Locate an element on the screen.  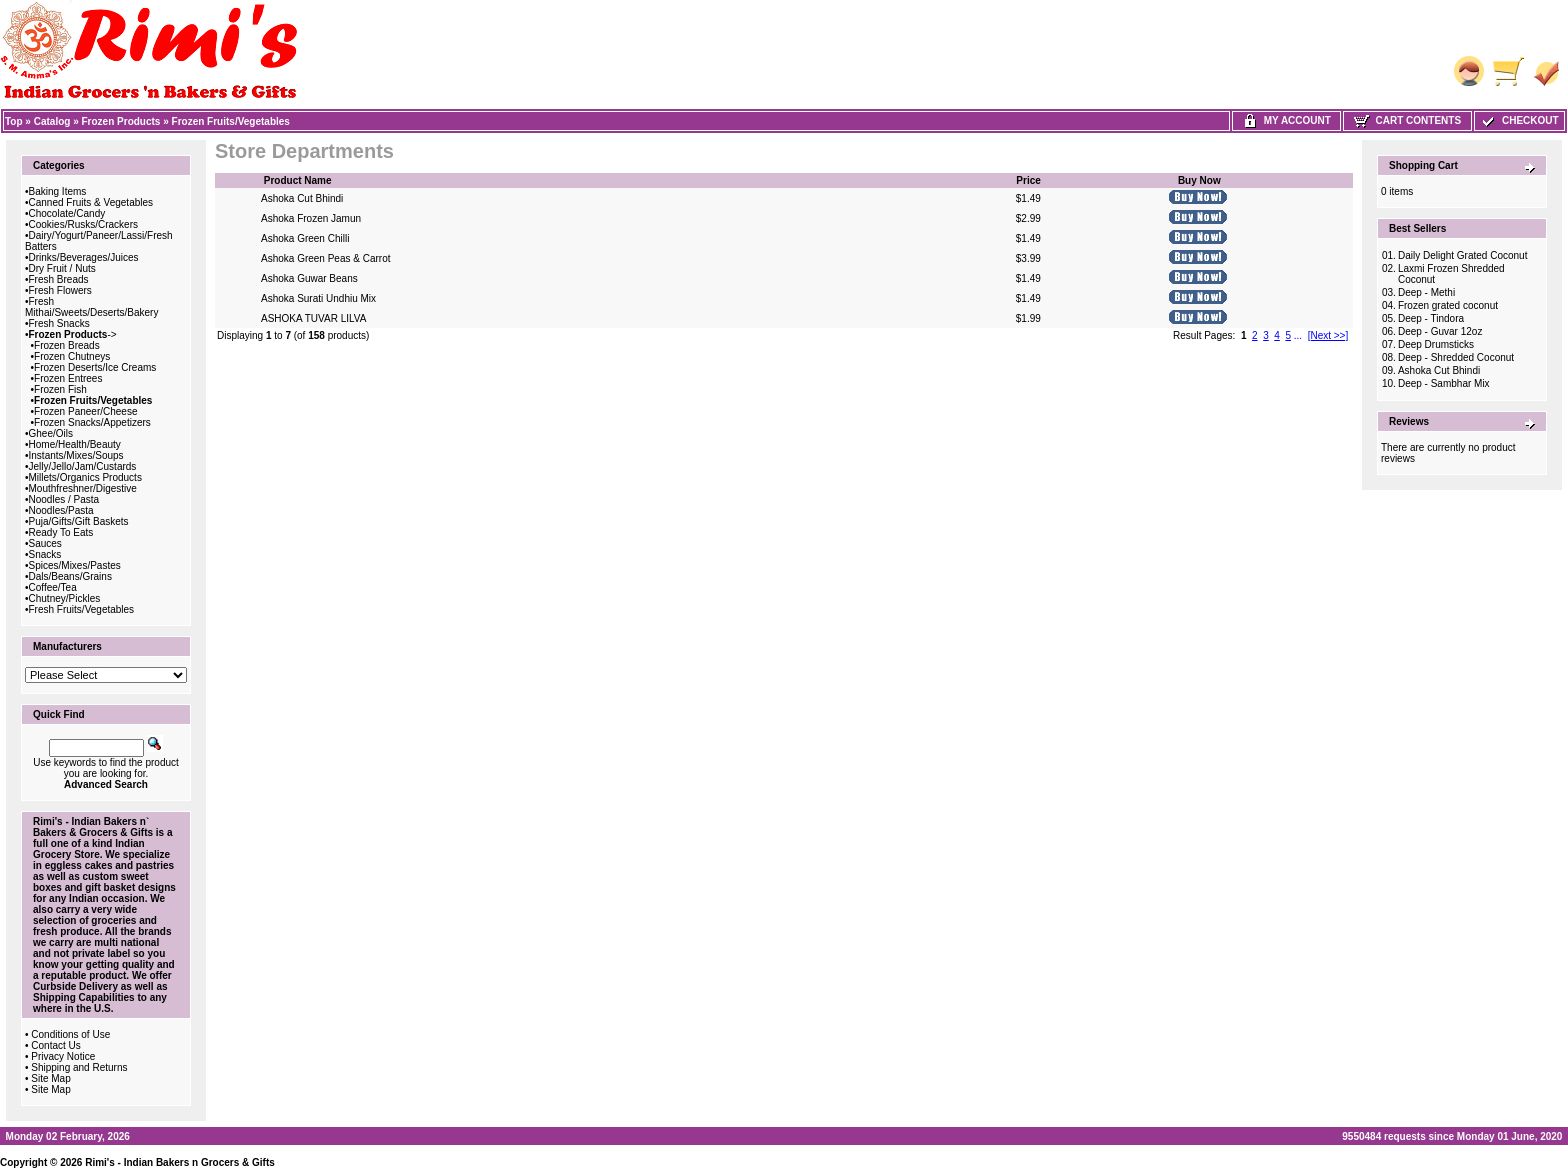
Contact Us is located at coordinates (55, 1045).